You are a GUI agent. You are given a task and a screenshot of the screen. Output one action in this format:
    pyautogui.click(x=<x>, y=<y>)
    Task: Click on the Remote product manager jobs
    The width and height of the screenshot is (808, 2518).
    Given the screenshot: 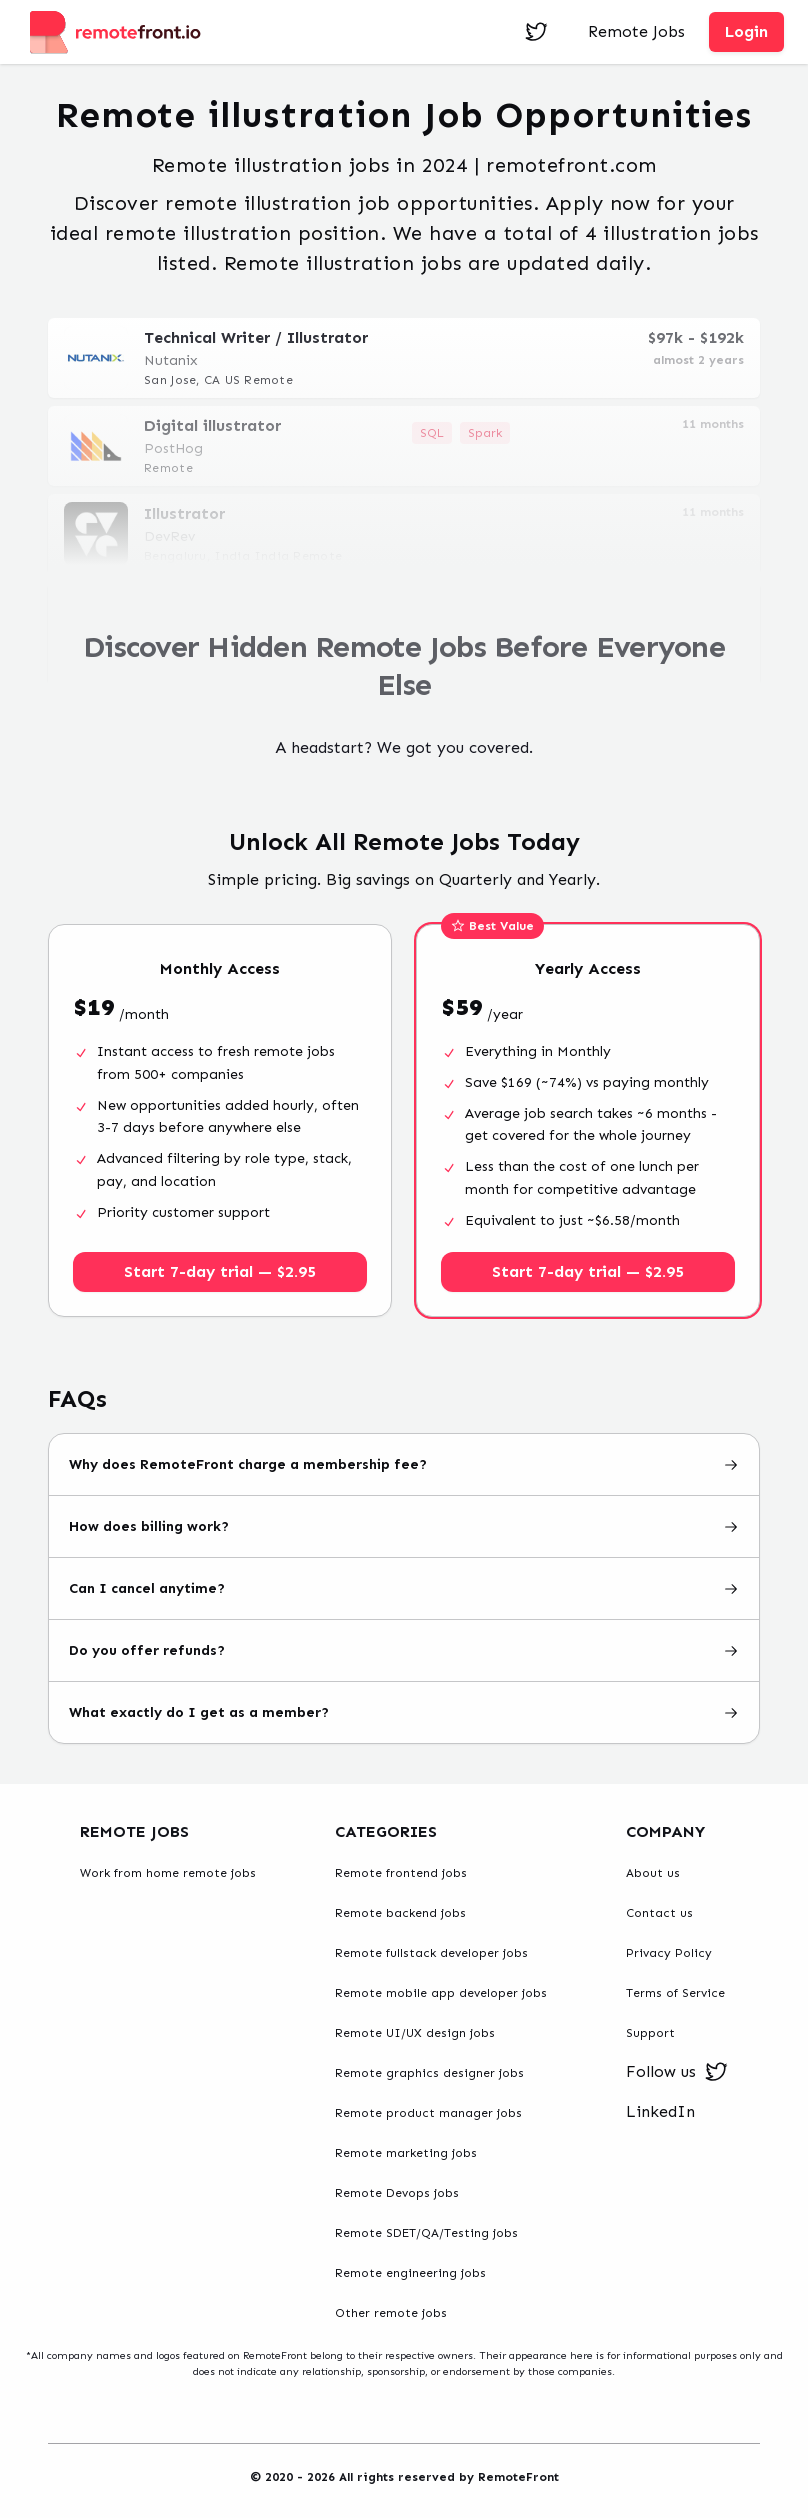 What is the action you would take?
    pyautogui.click(x=428, y=2113)
    